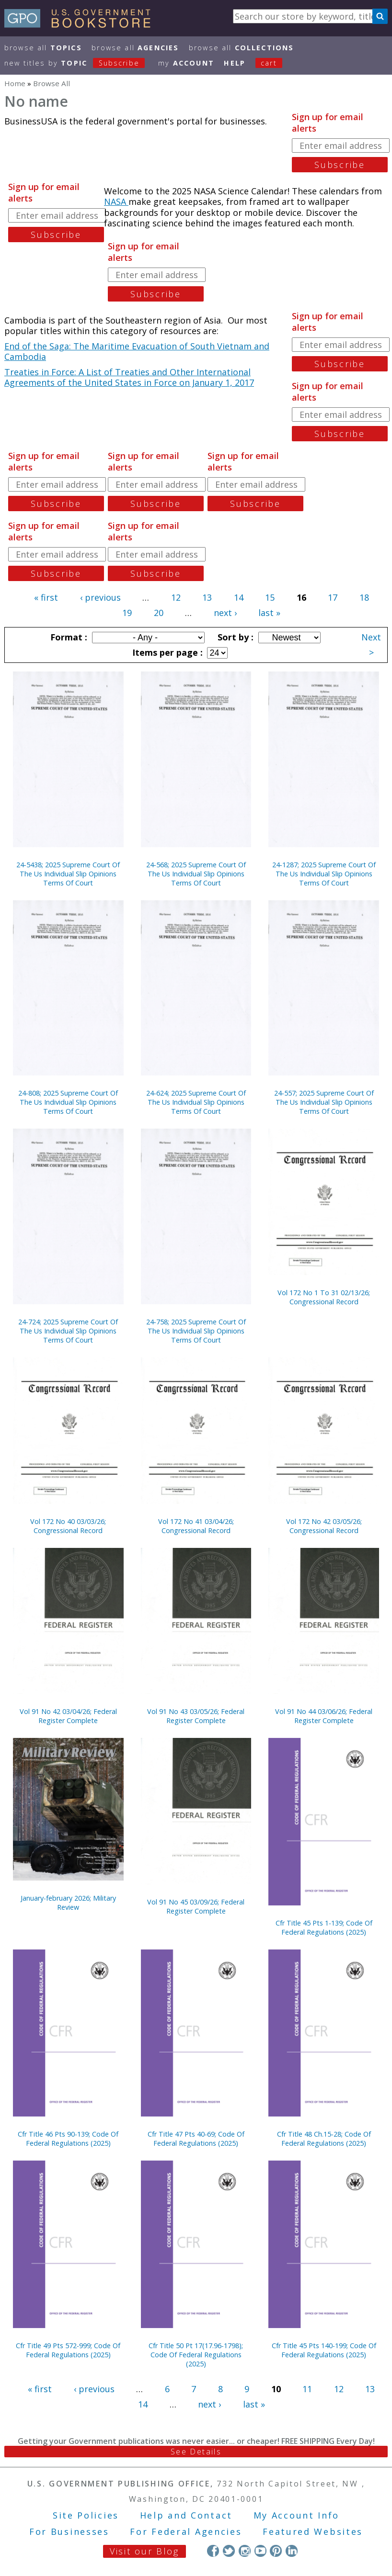  Describe the element at coordinates (14, 83) in the screenshot. I see `Home` at that location.